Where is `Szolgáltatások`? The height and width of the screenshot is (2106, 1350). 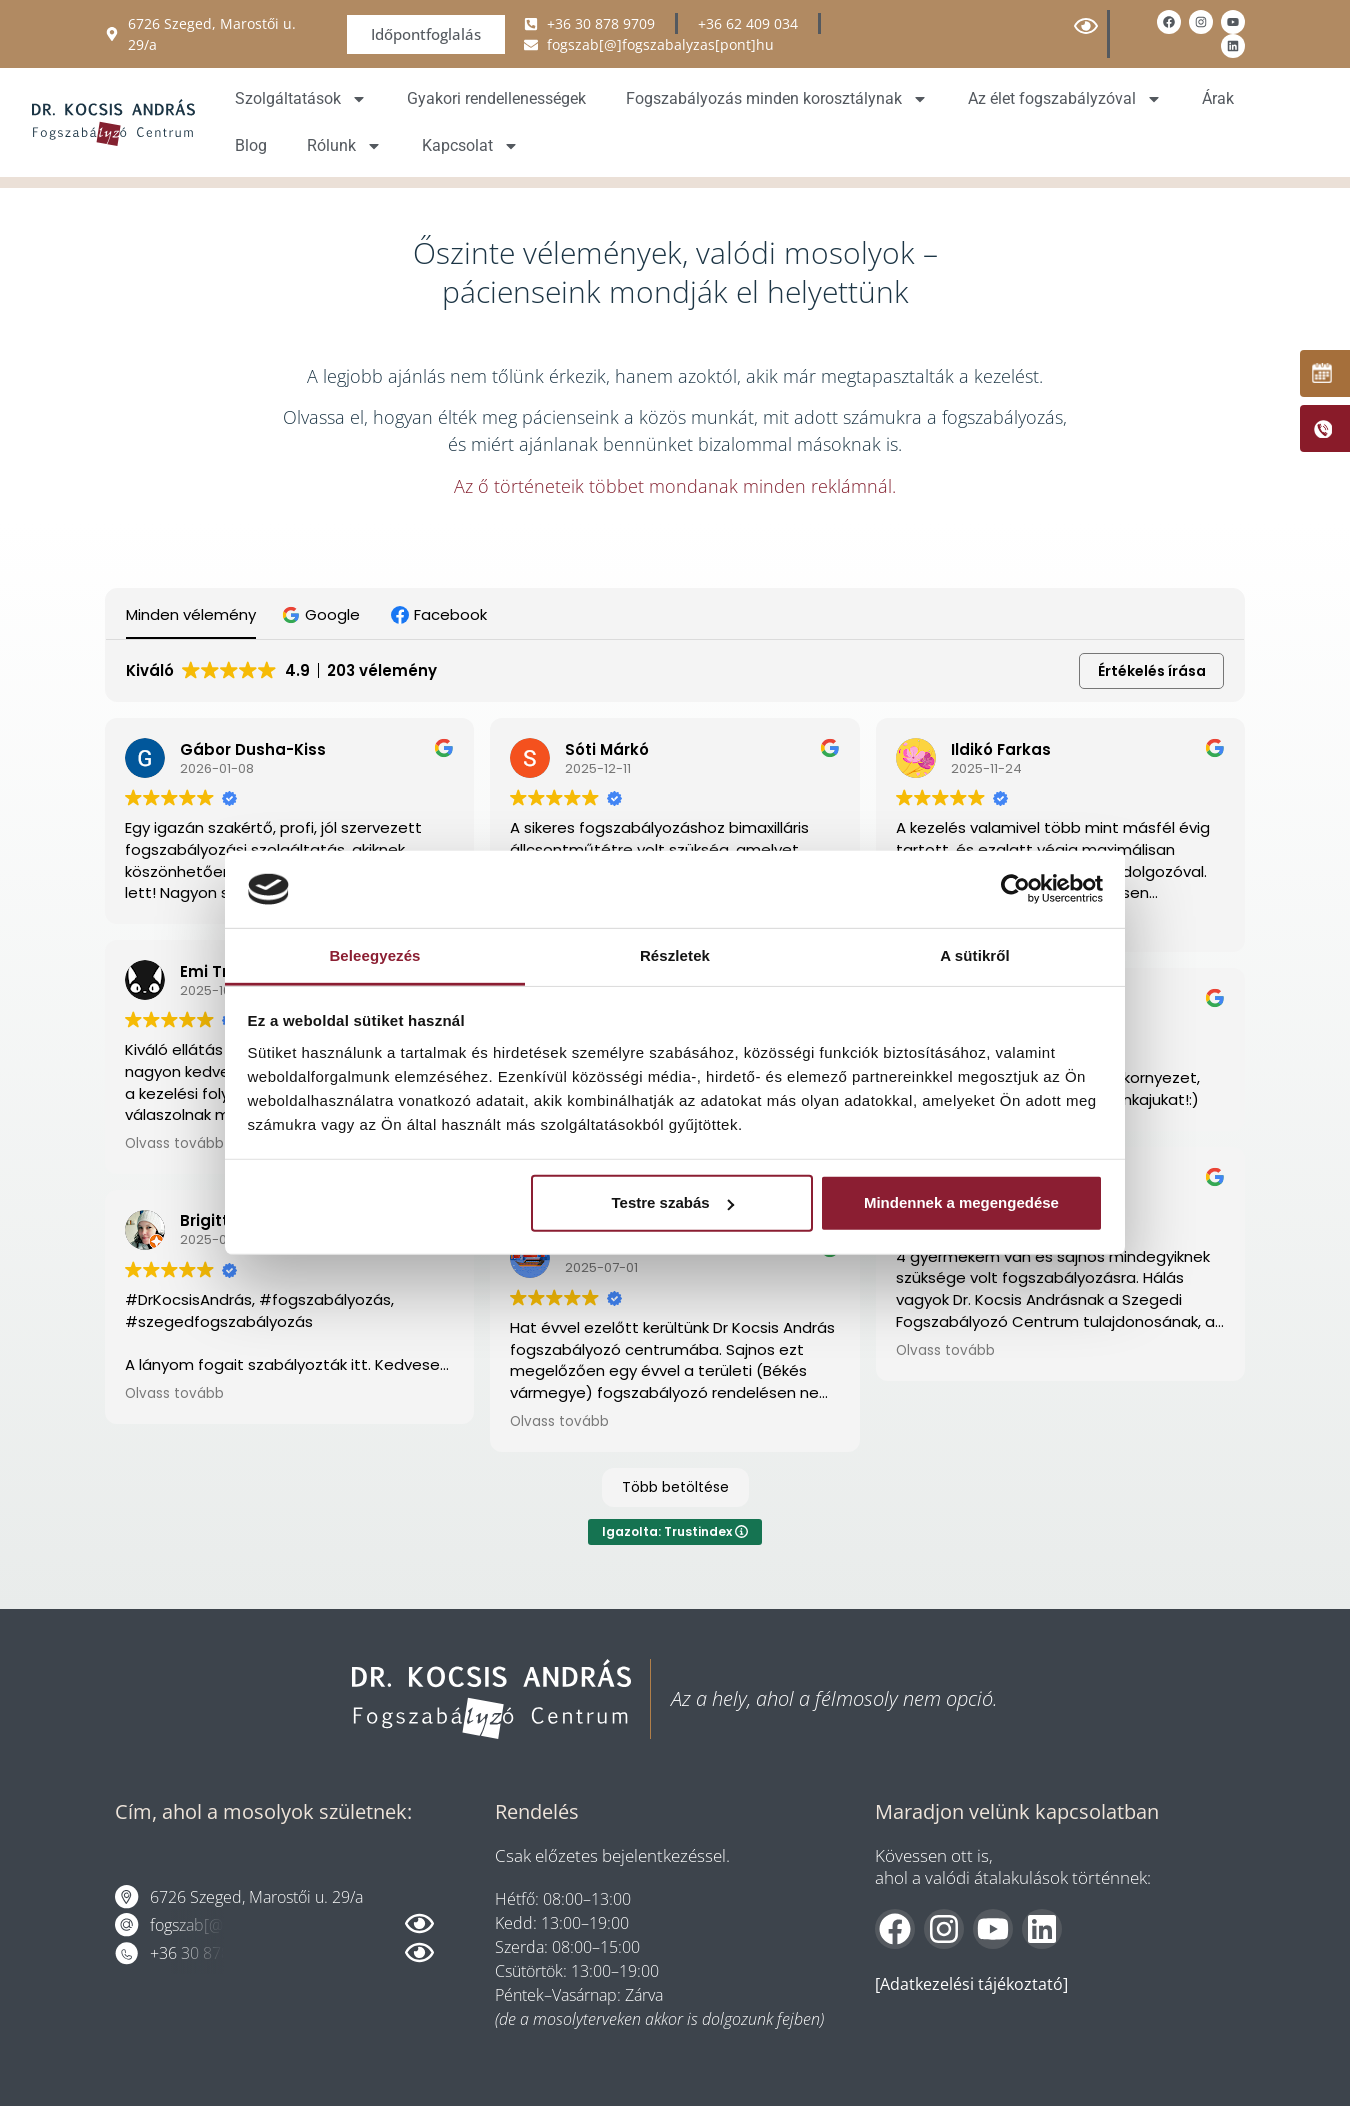
Szolgáltatások is located at coordinates (301, 99).